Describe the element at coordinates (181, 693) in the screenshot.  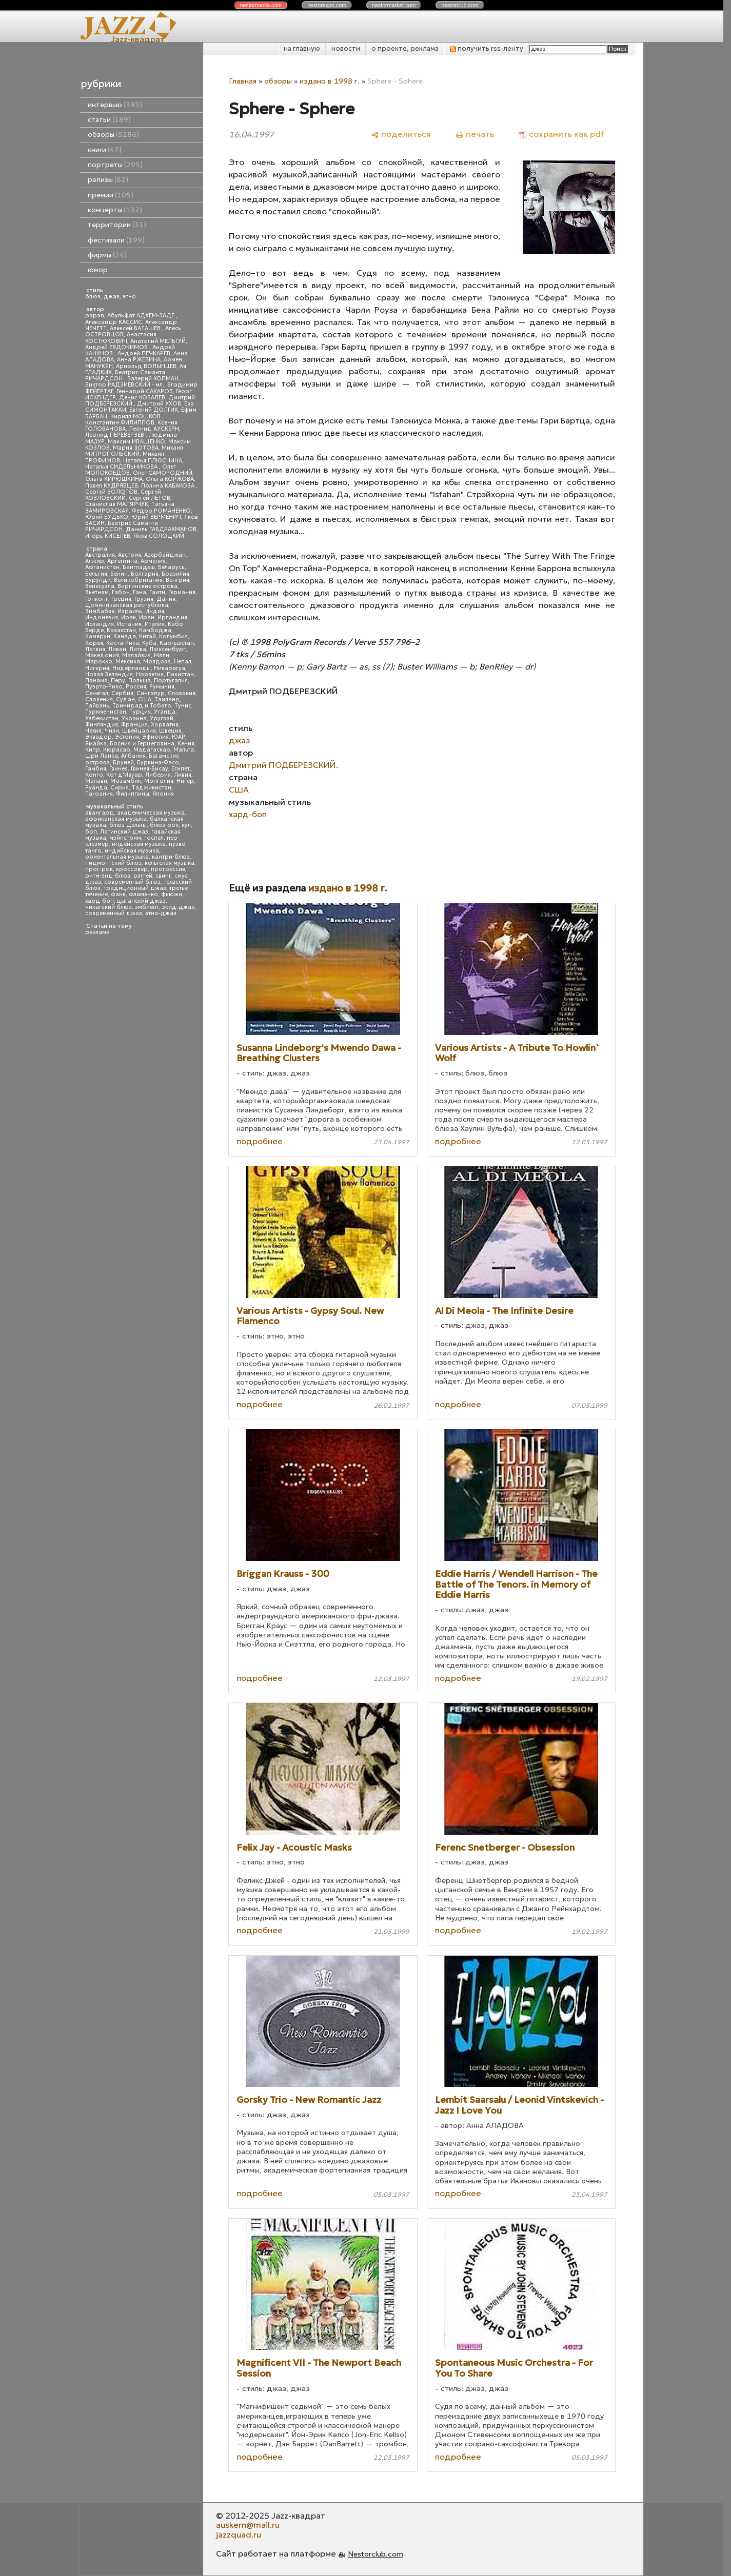
I see `Словакия` at that location.